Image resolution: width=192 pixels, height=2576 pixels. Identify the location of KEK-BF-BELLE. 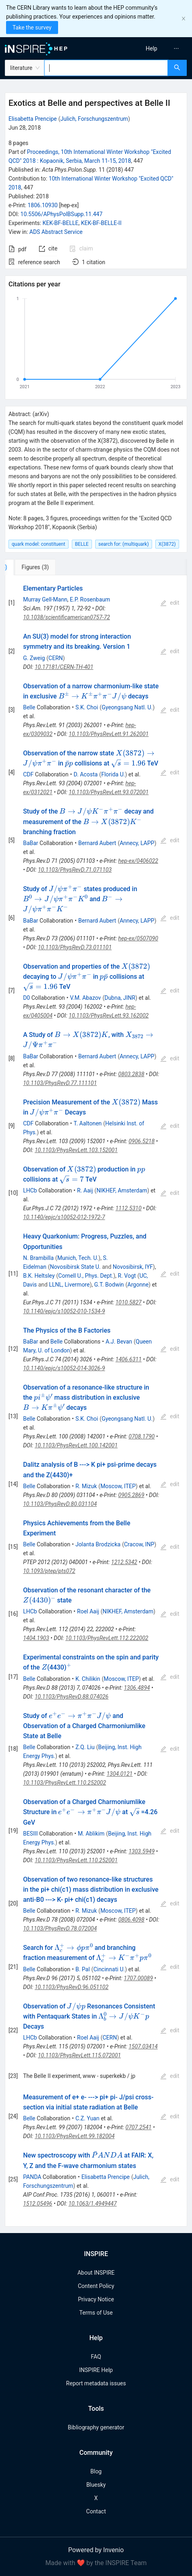
(60, 223).